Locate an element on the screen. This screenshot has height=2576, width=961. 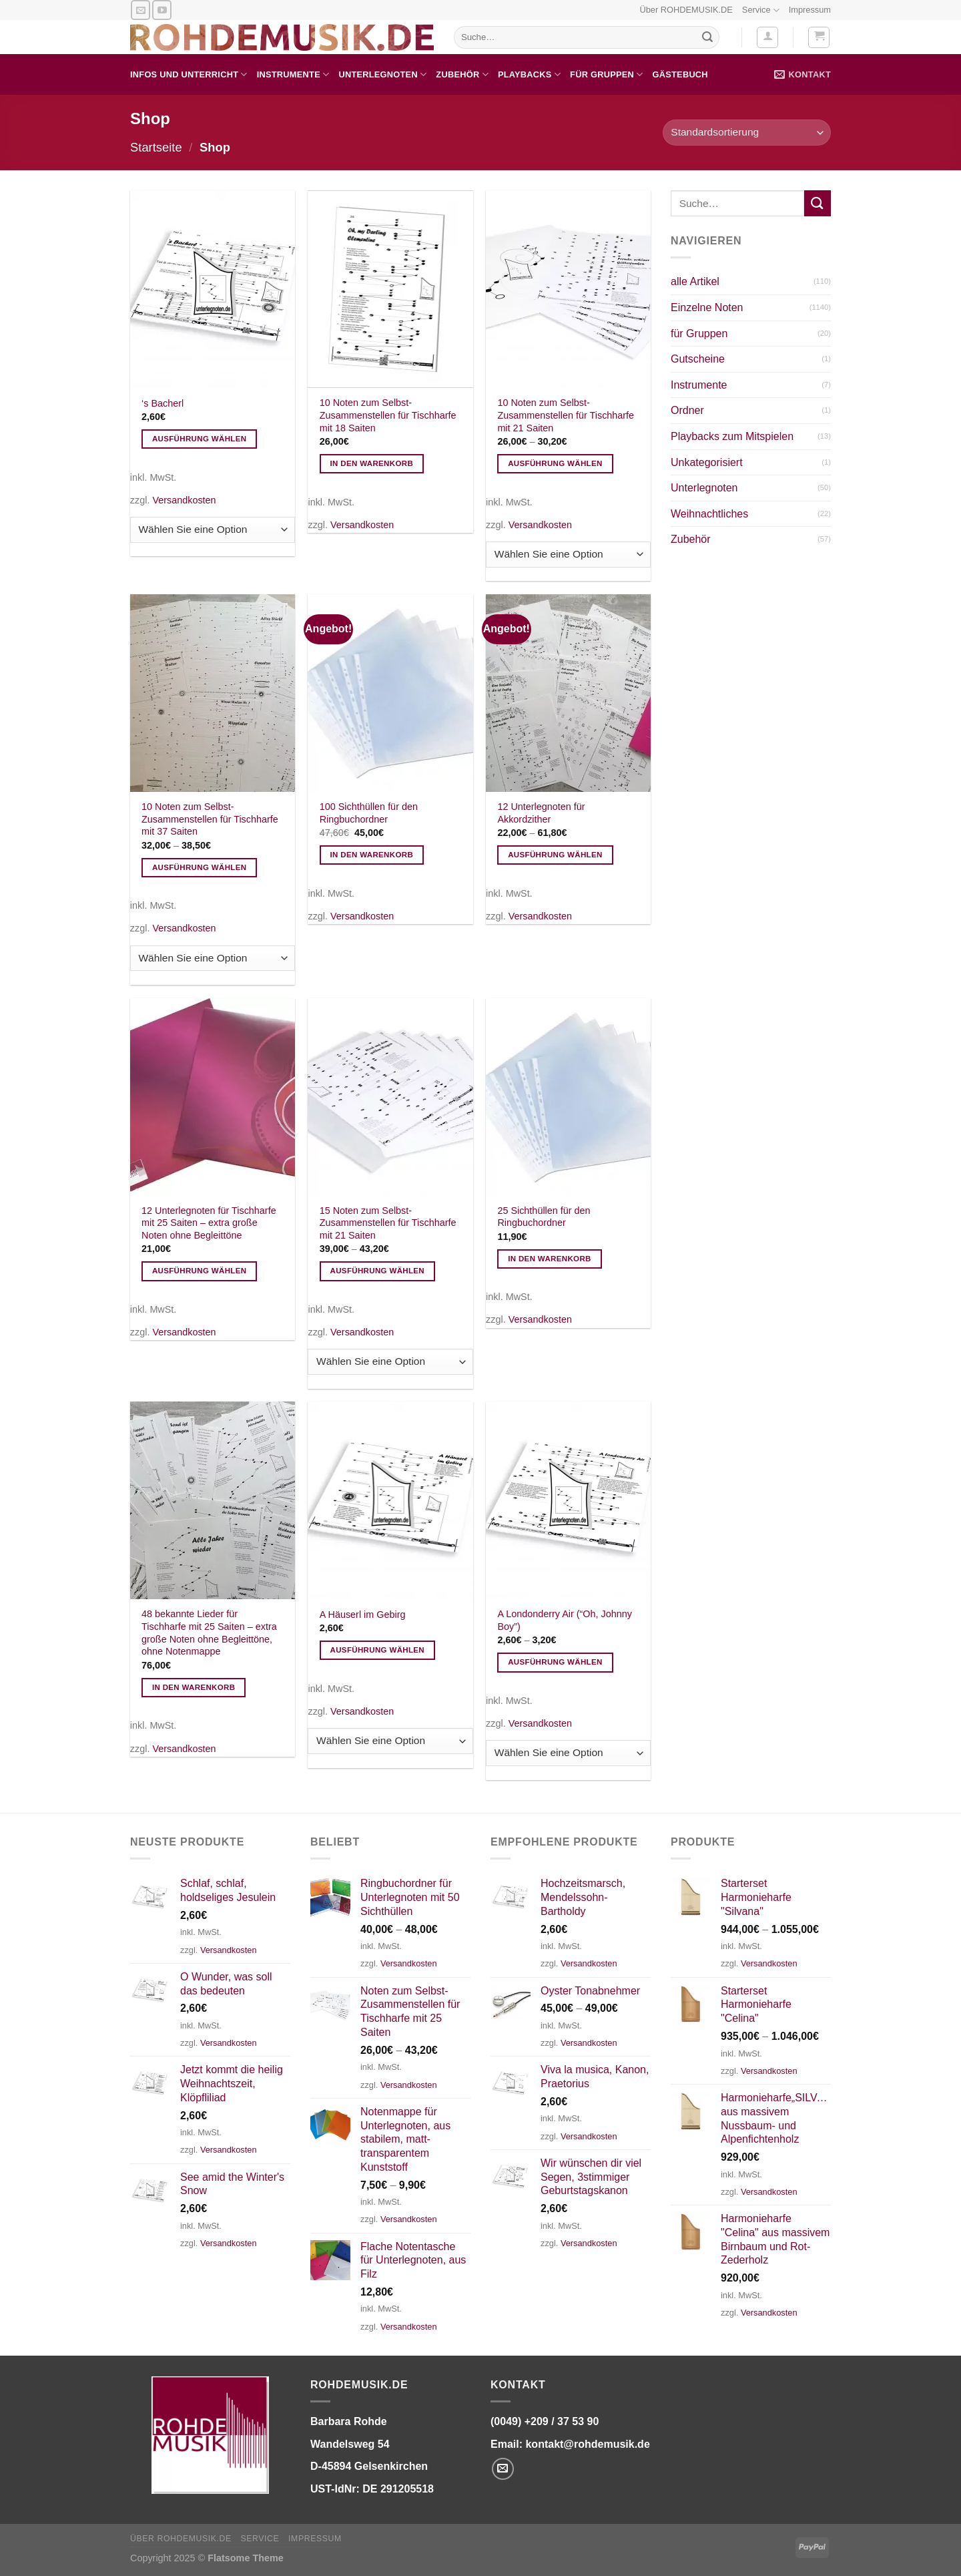
Gästebuch is located at coordinates (680, 74).